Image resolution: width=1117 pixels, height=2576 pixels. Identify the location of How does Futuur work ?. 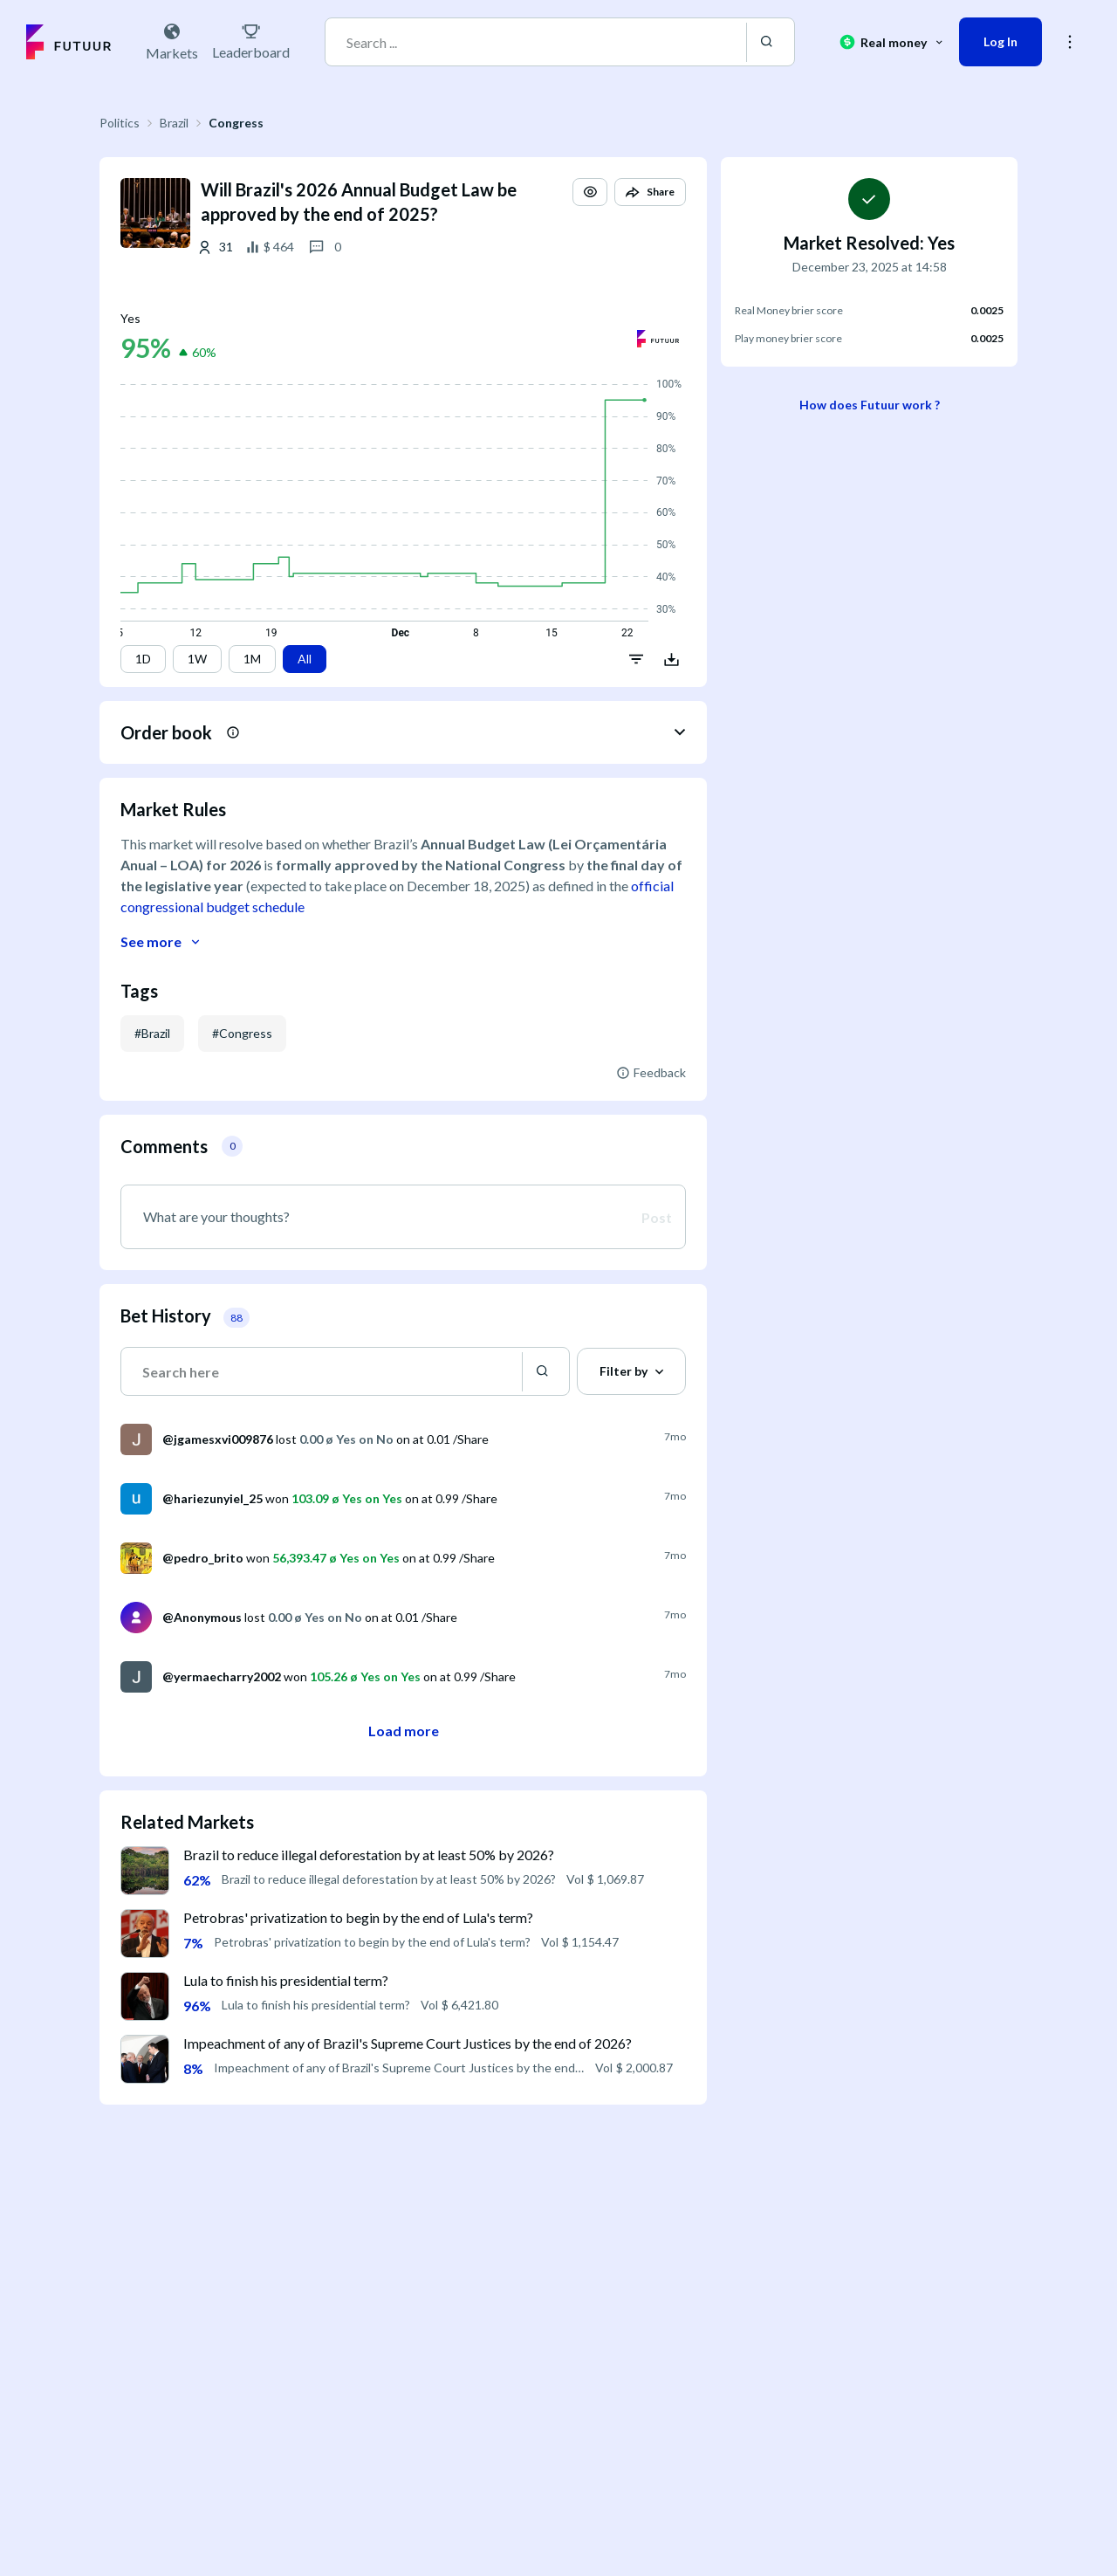
(869, 404).